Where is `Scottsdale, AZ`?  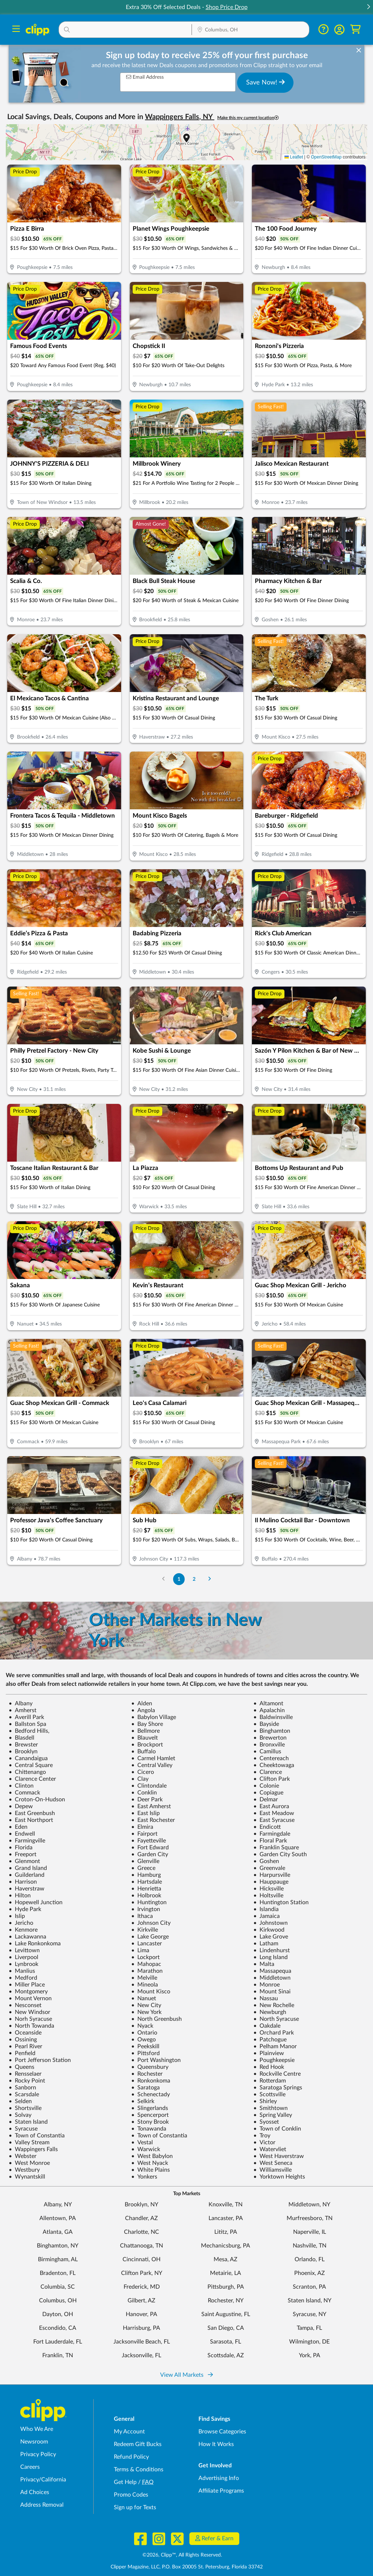 Scottsdale, AZ is located at coordinates (225, 2355).